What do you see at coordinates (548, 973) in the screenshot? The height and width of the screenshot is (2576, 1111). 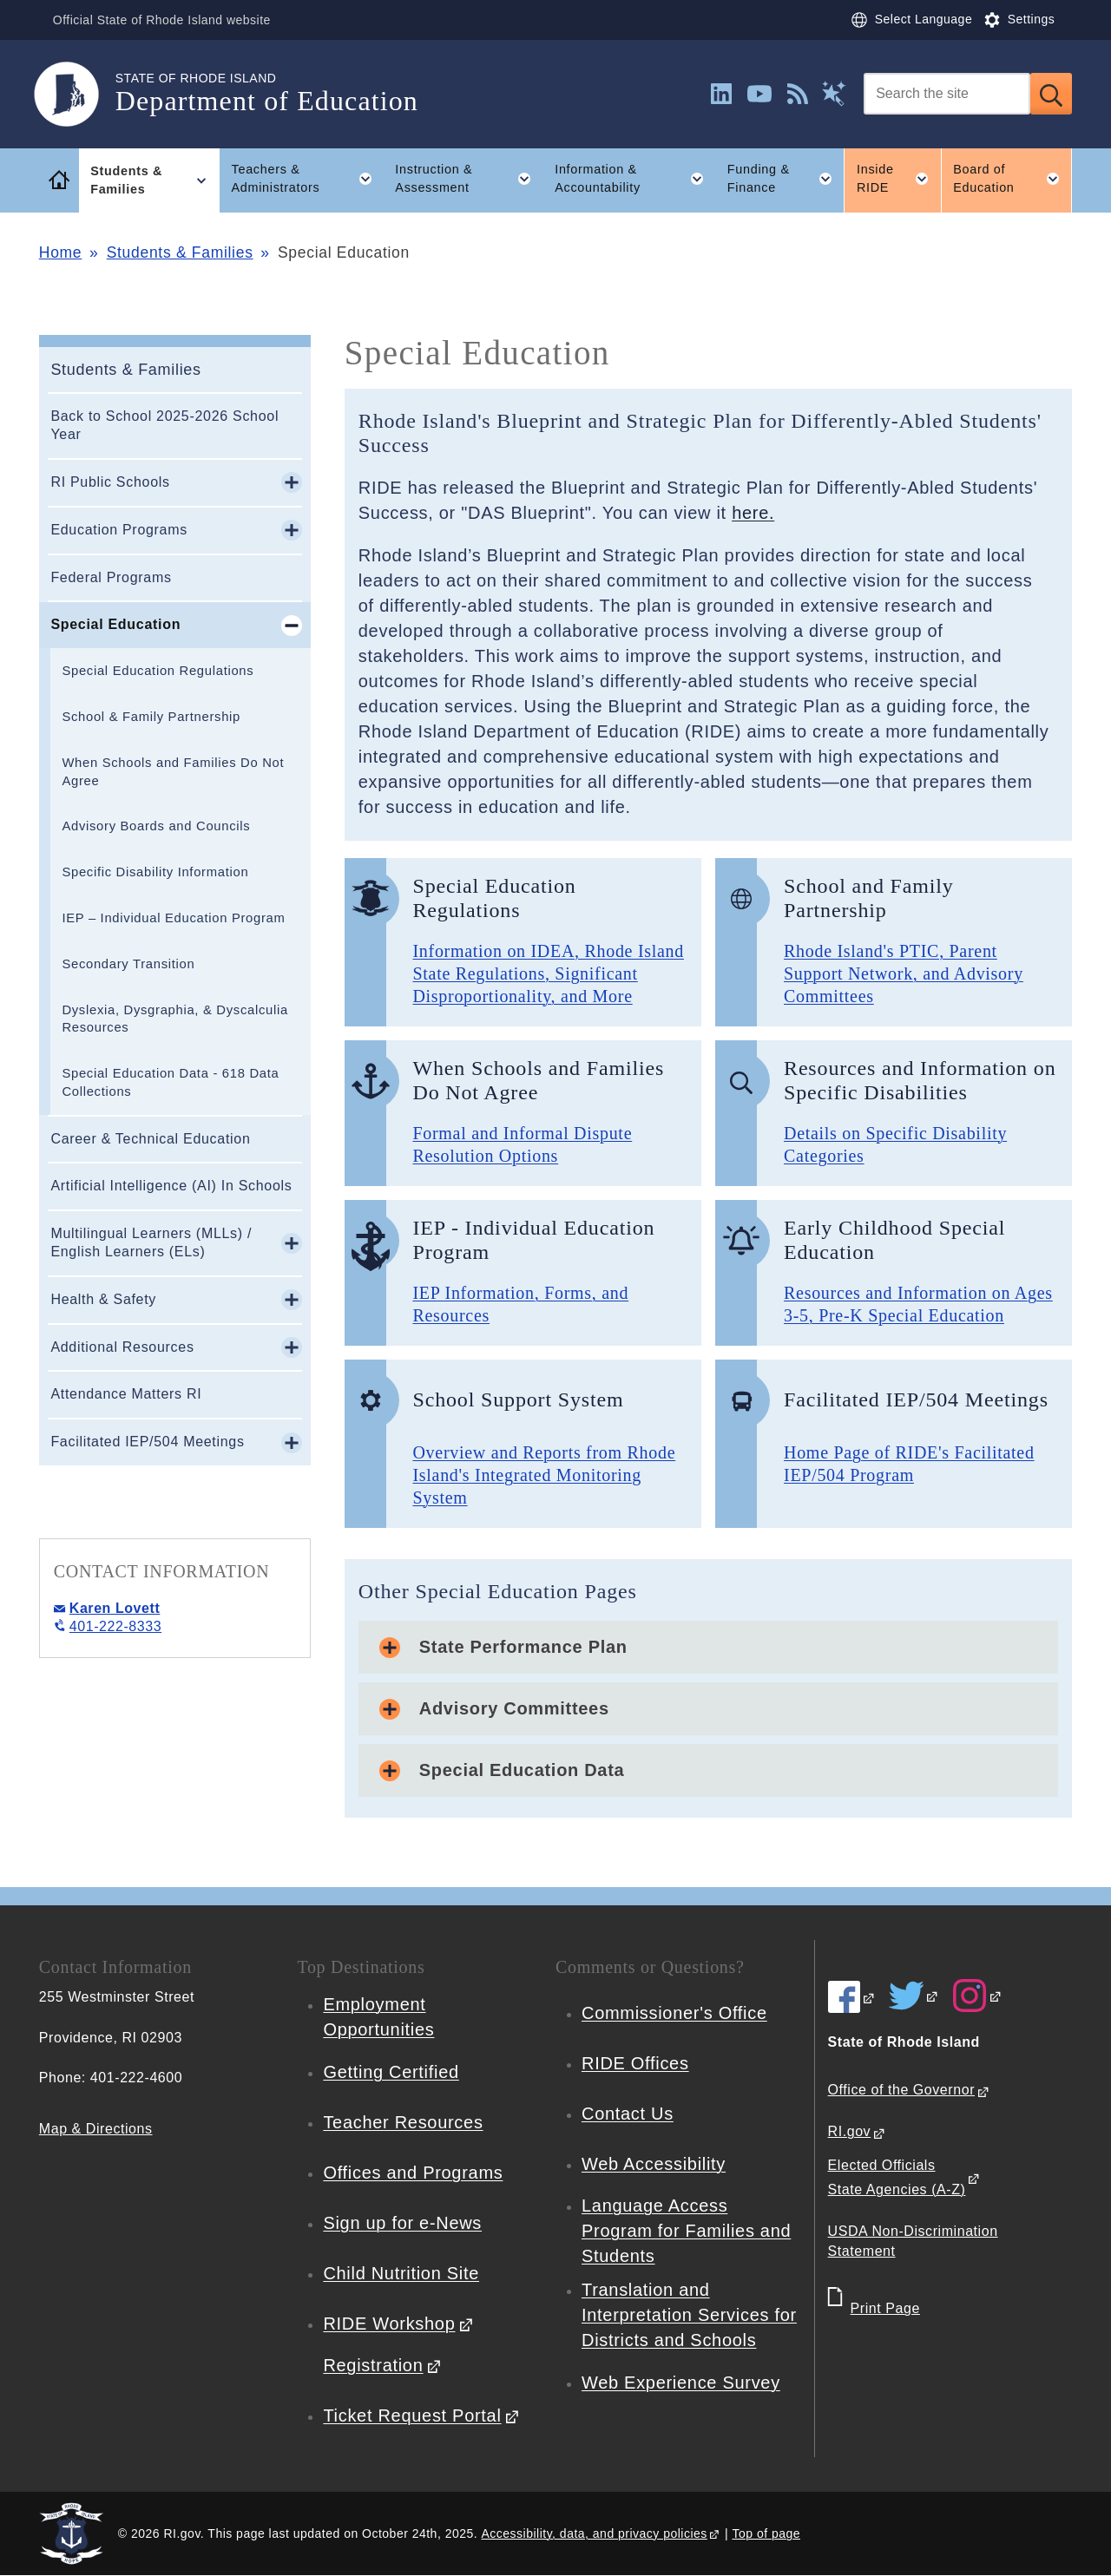 I see `Information on IDEA, Rhode Island State Regulations, Significant Disproportionality, and More` at bounding box center [548, 973].